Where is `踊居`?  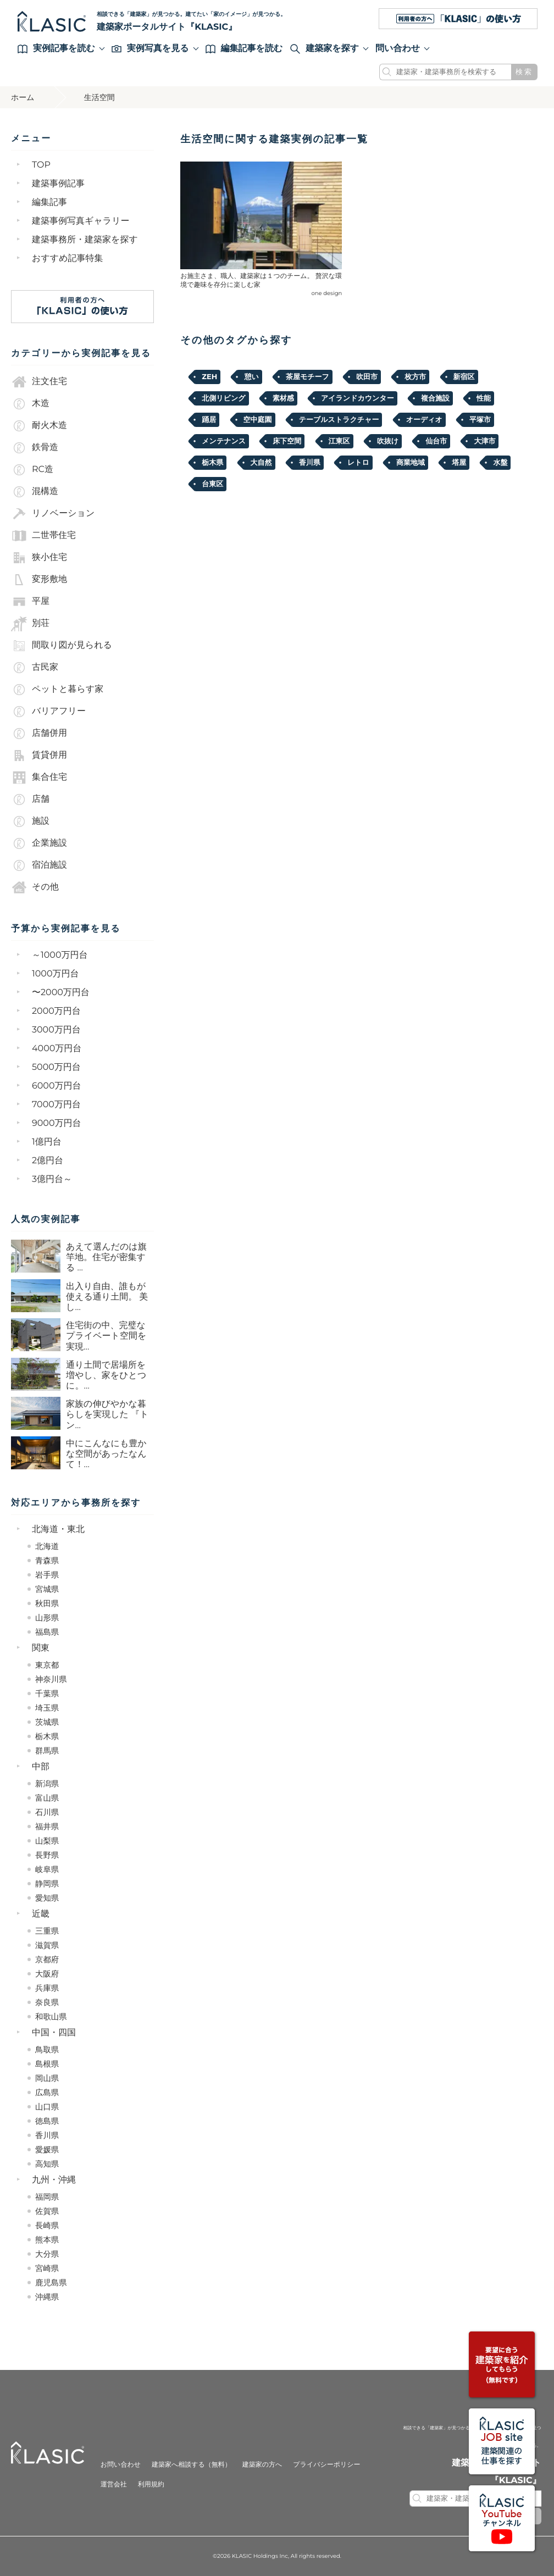 踊居 is located at coordinates (209, 419).